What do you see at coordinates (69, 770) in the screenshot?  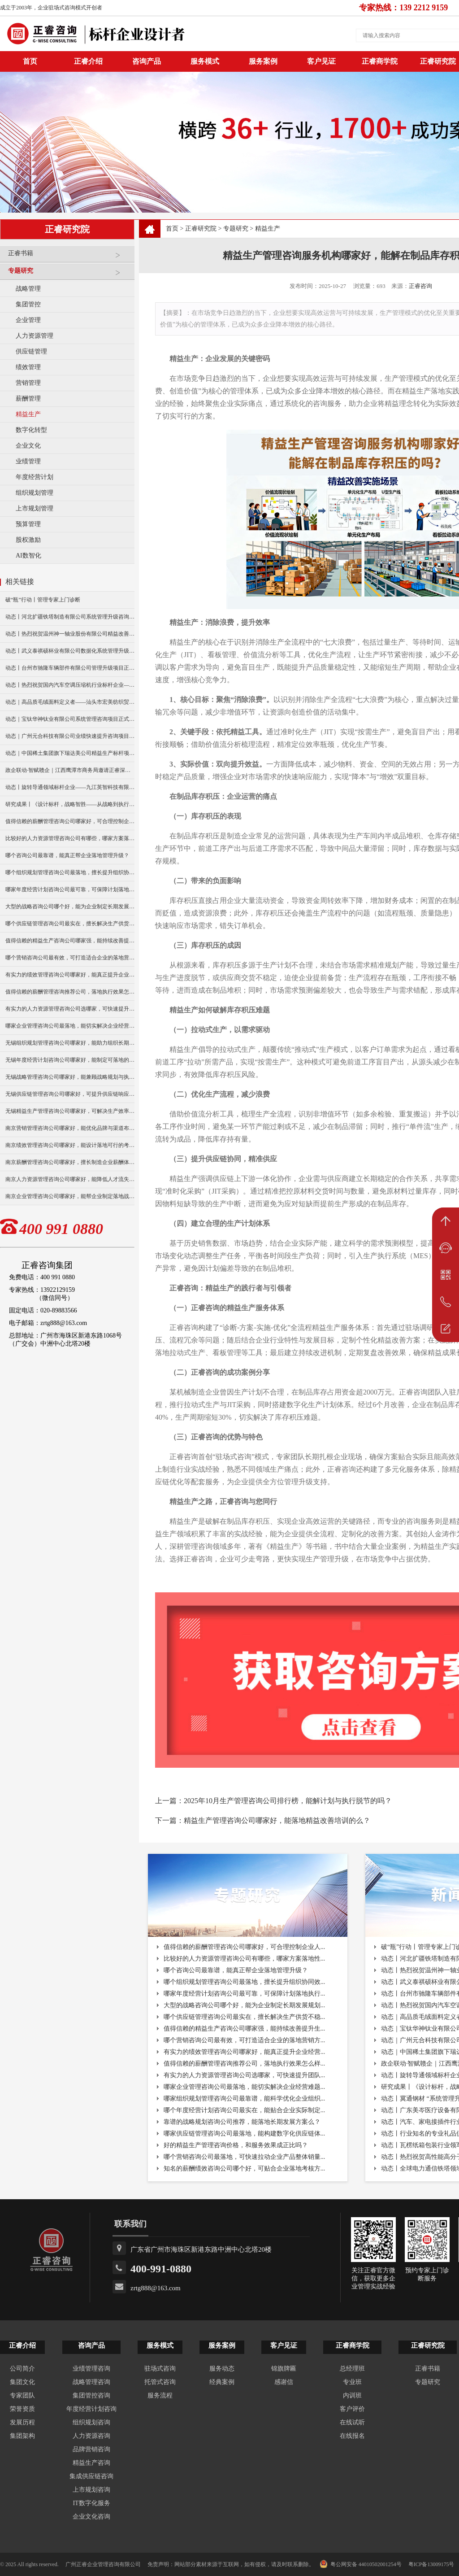 I see `政企联动·智赋赣企｜江西鹰潭市商务局邀请正睿深圳分公司走访考察保太集团，共探产业高质量发展新路径` at bounding box center [69, 770].